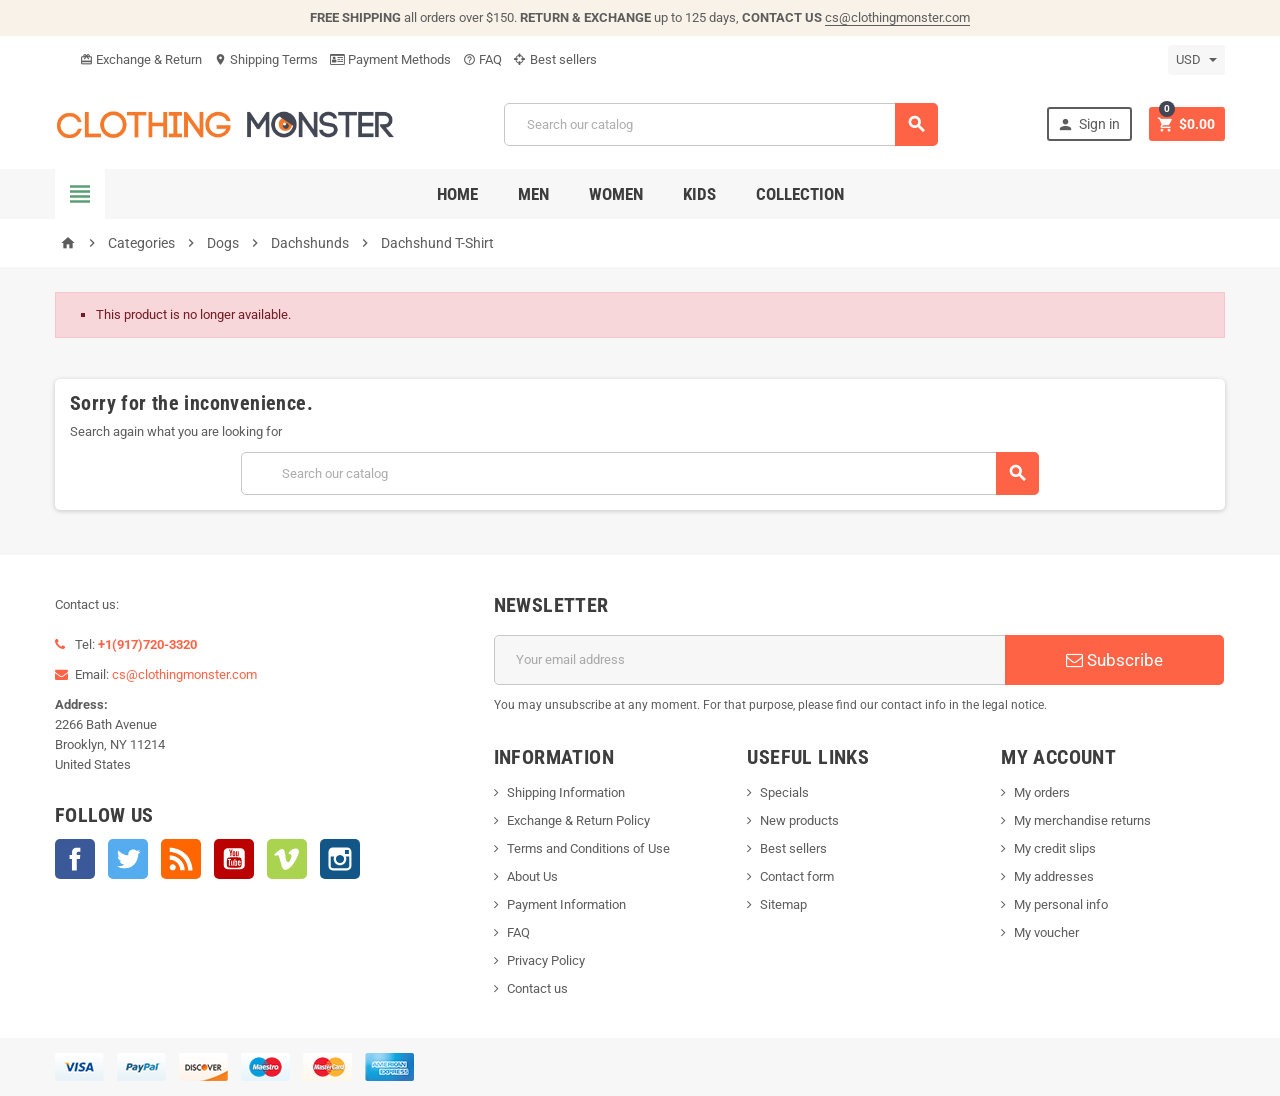 The width and height of the screenshot is (1280, 1096). What do you see at coordinates (340, 859) in the screenshot?
I see `Instagram` at bounding box center [340, 859].